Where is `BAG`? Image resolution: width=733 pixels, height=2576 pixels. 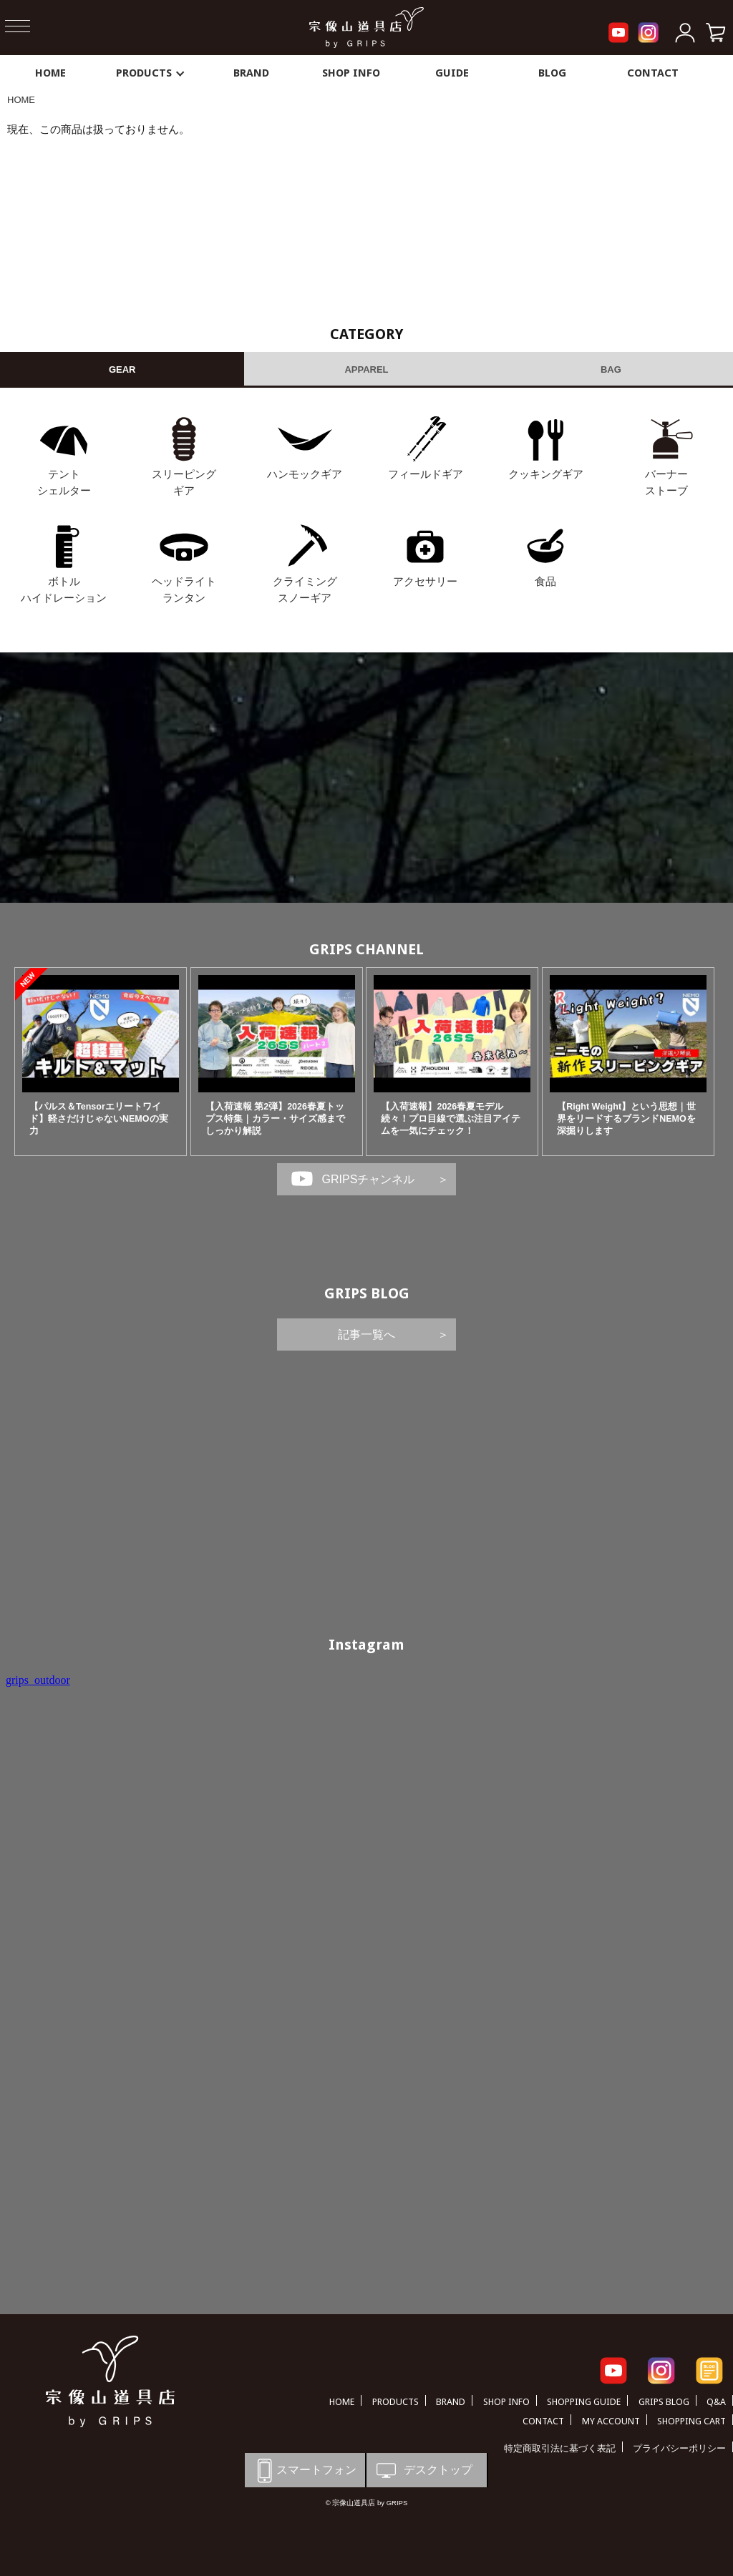 BAG is located at coordinates (611, 369).